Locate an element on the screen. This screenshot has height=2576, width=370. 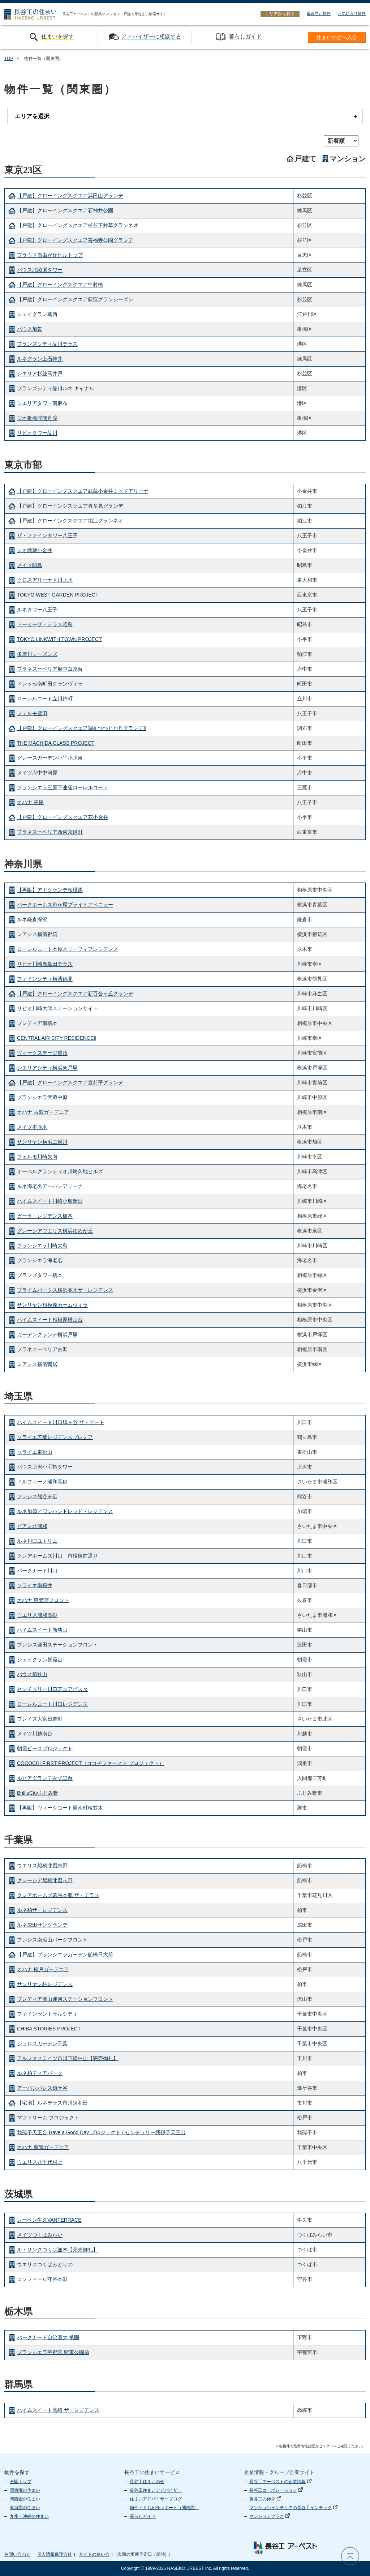
パークナード川口 is located at coordinates (37, 1570).